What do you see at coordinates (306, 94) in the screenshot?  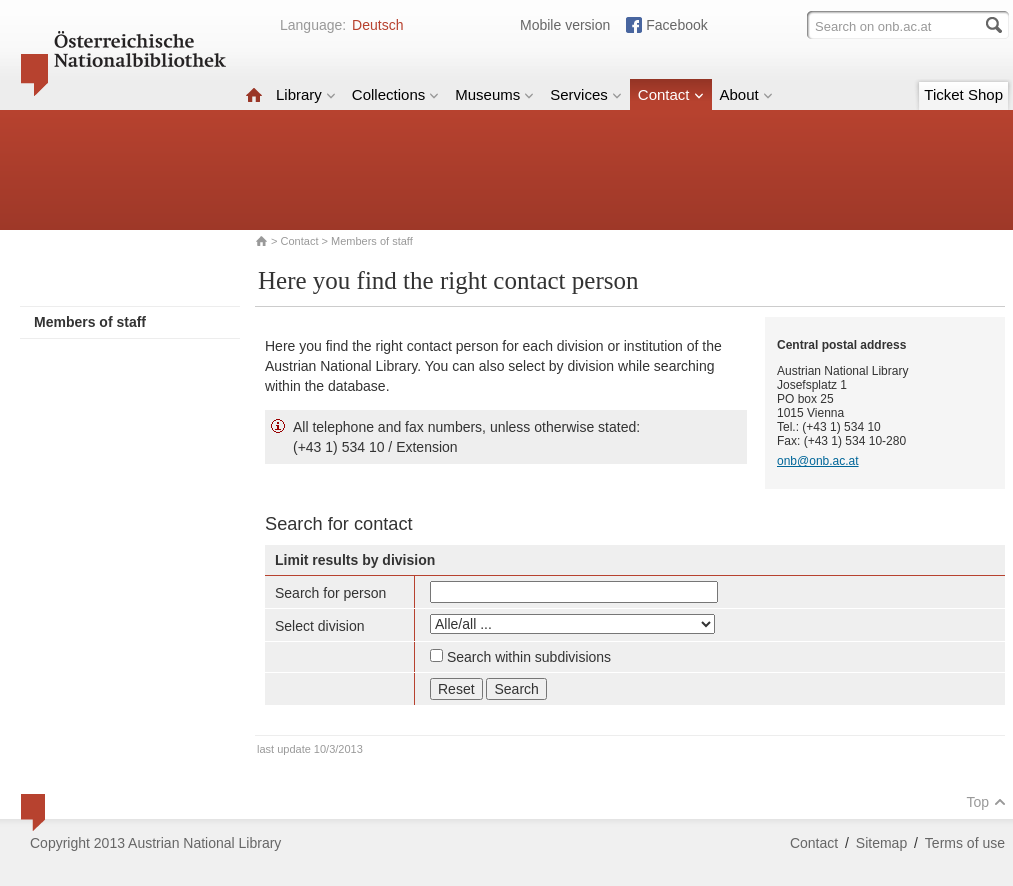 I see `Library` at bounding box center [306, 94].